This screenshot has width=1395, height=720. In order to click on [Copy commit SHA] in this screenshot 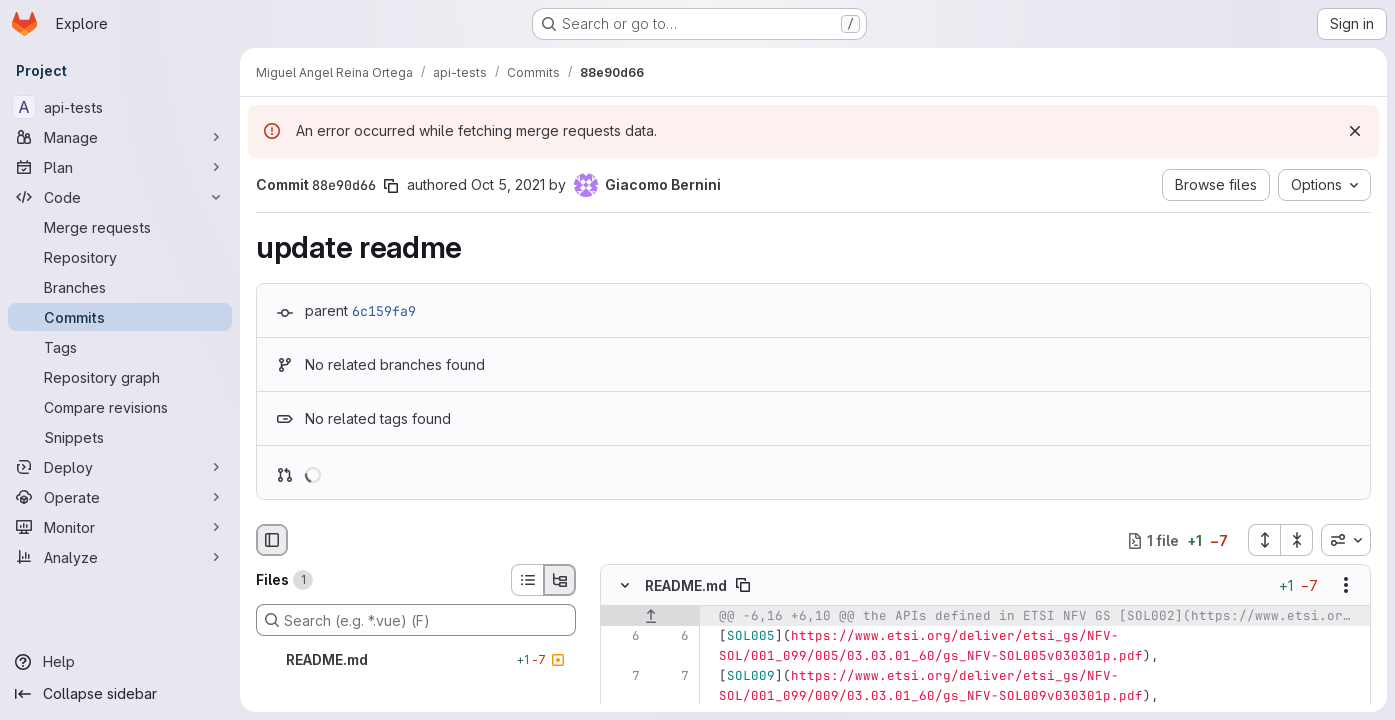, I will do `click(391, 186)`.